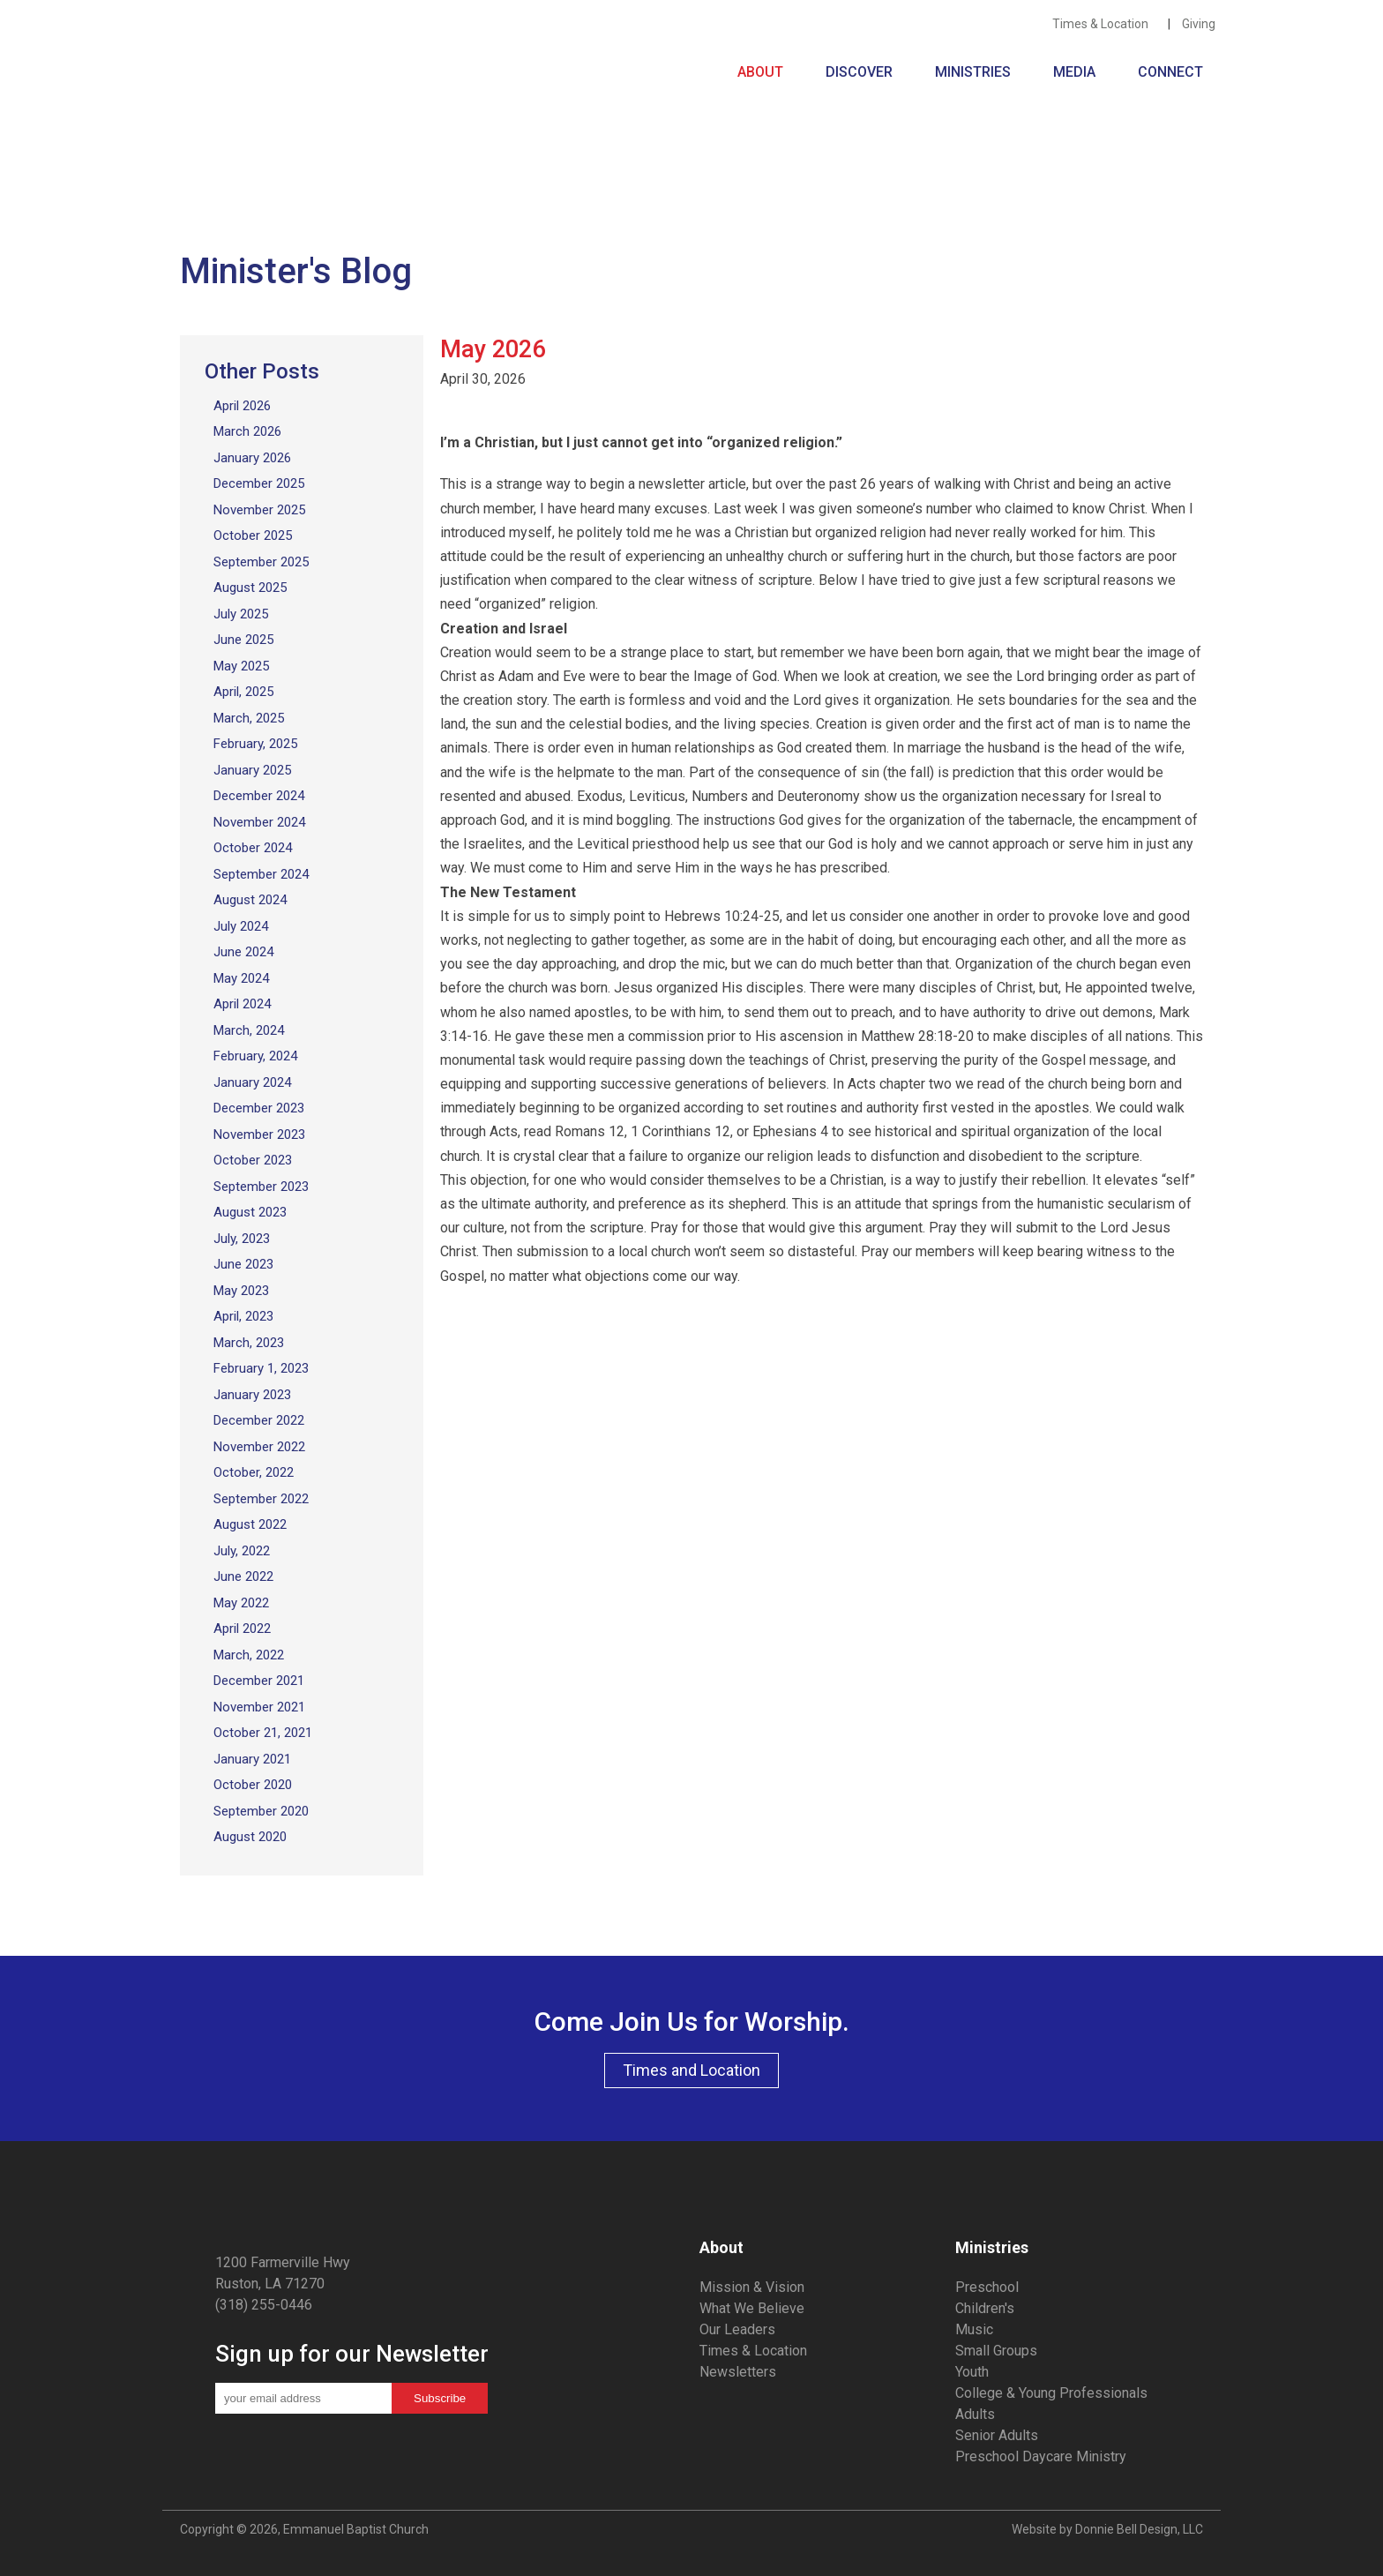 The width and height of the screenshot is (1383, 2576). I want to click on What We Believe, so click(751, 2308).